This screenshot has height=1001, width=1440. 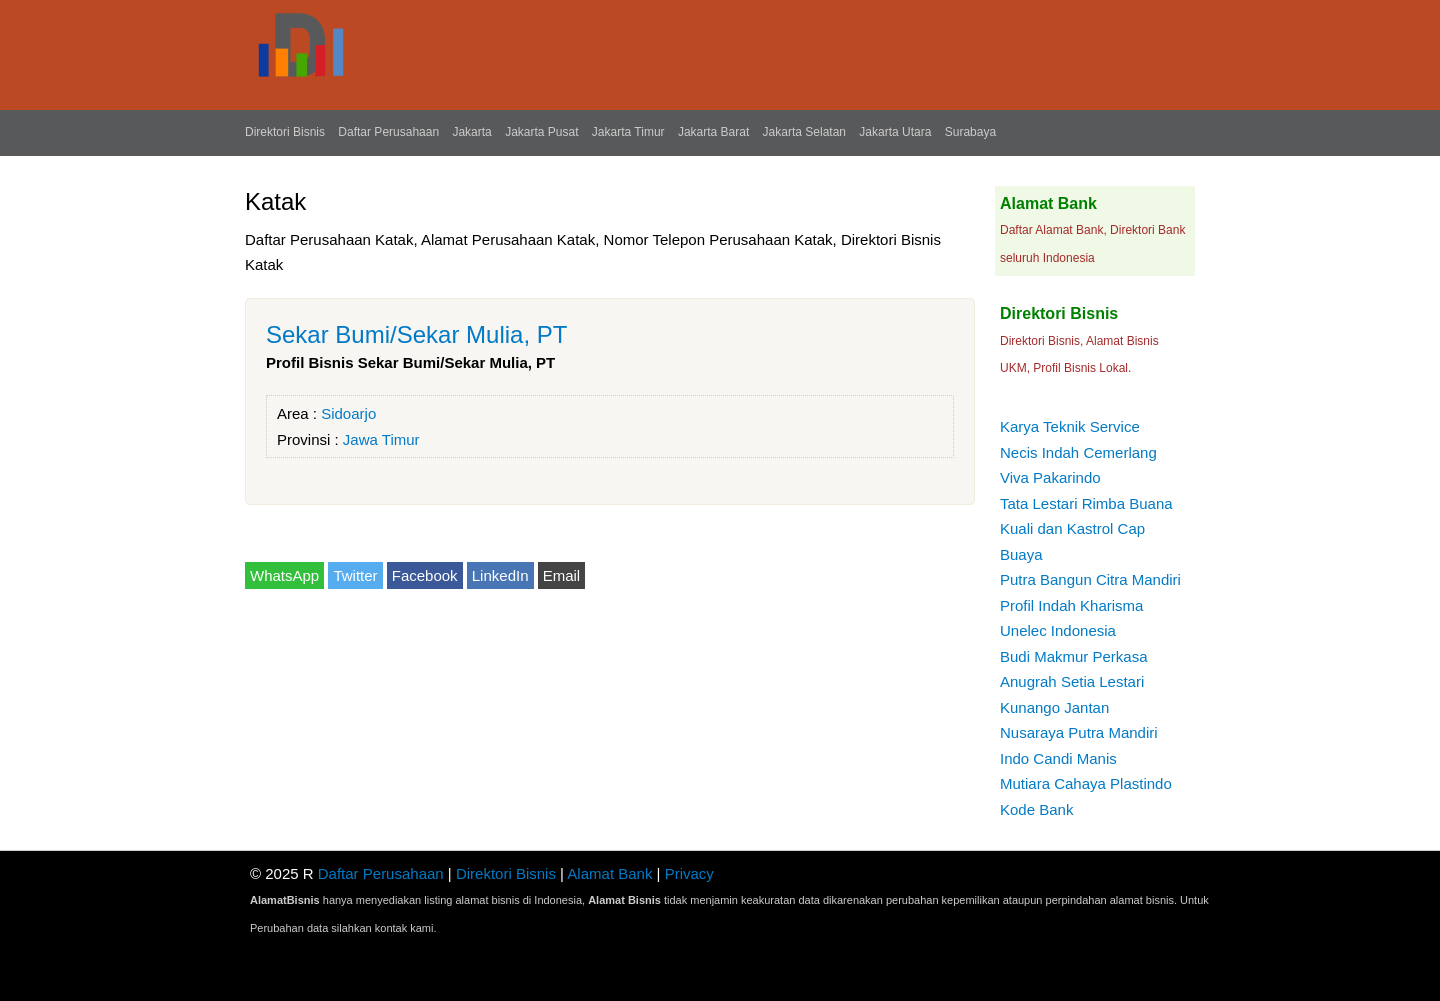 I want to click on Anugrah Setia Lestari, so click(x=1072, y=681).